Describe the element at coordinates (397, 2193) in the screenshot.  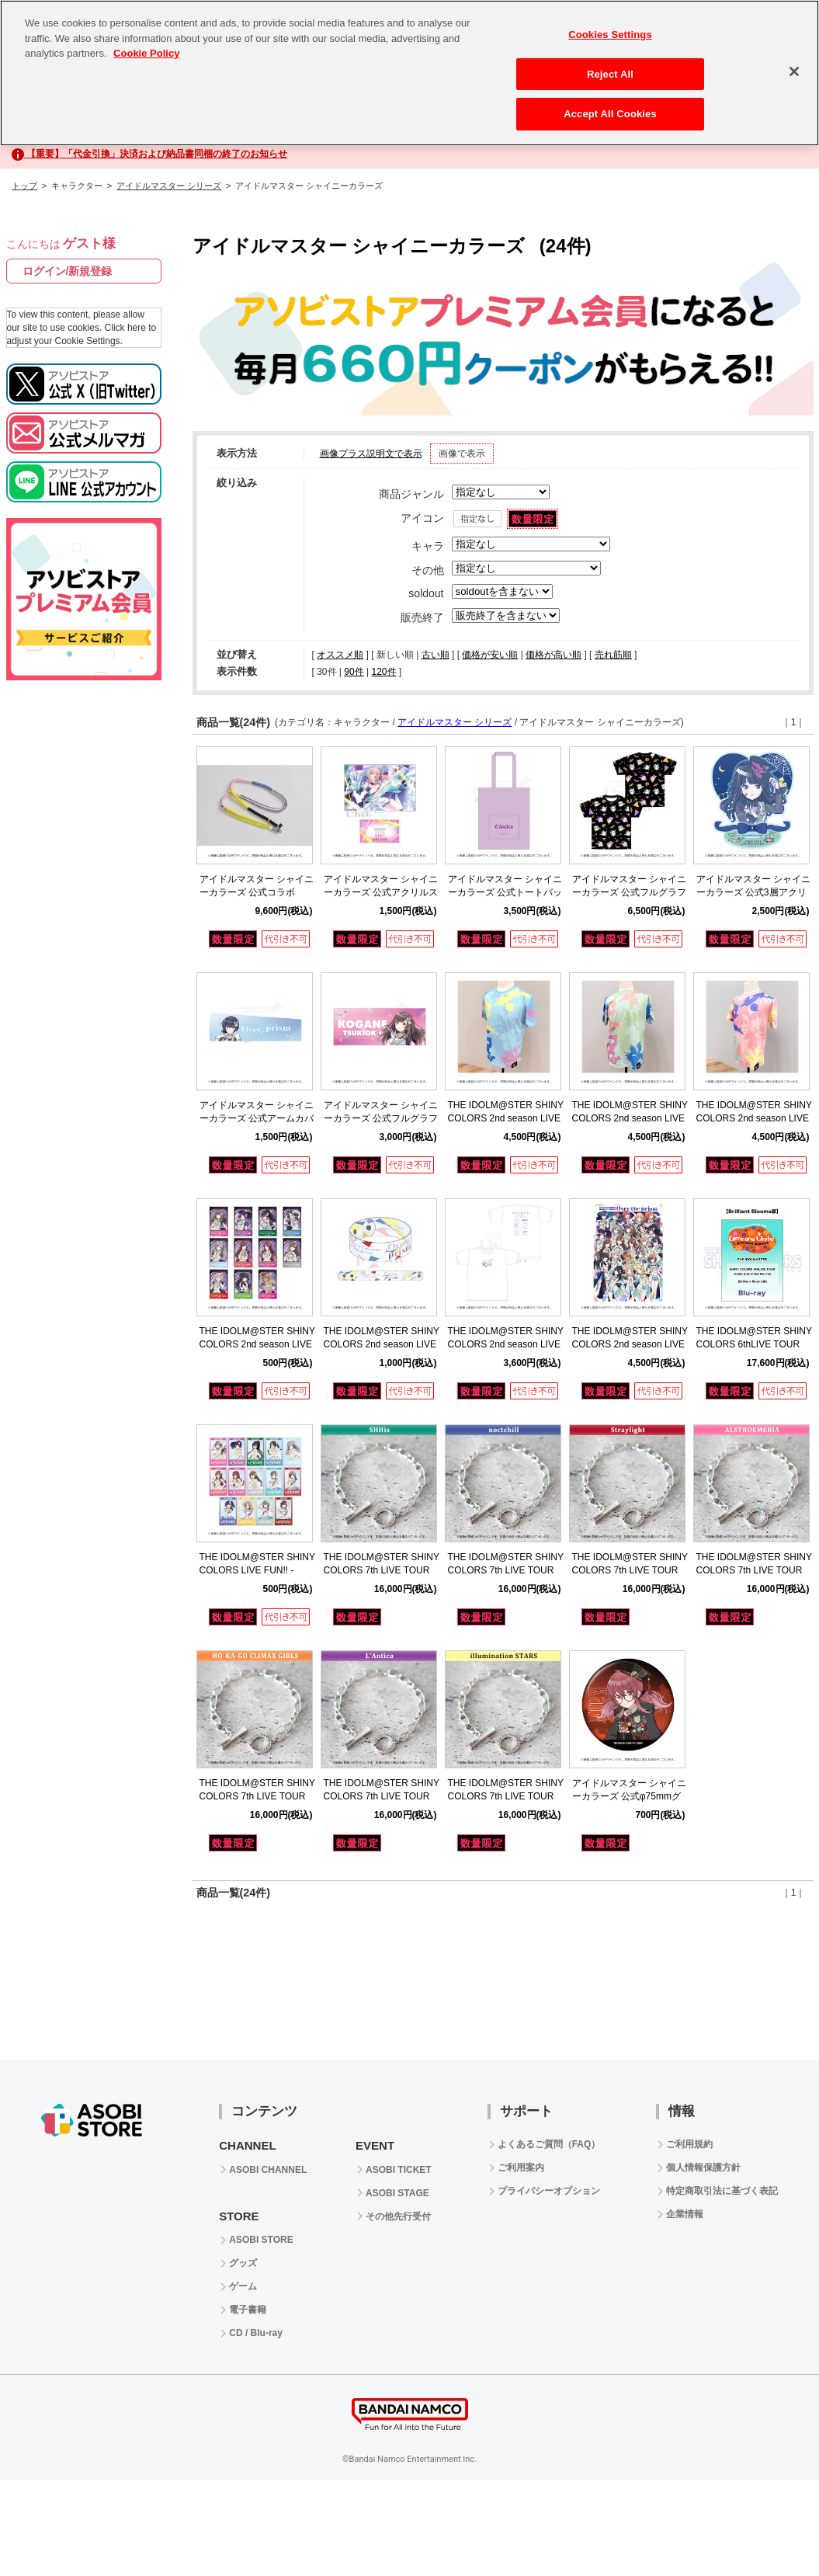
I see `ASOBI STAGE` at that location.